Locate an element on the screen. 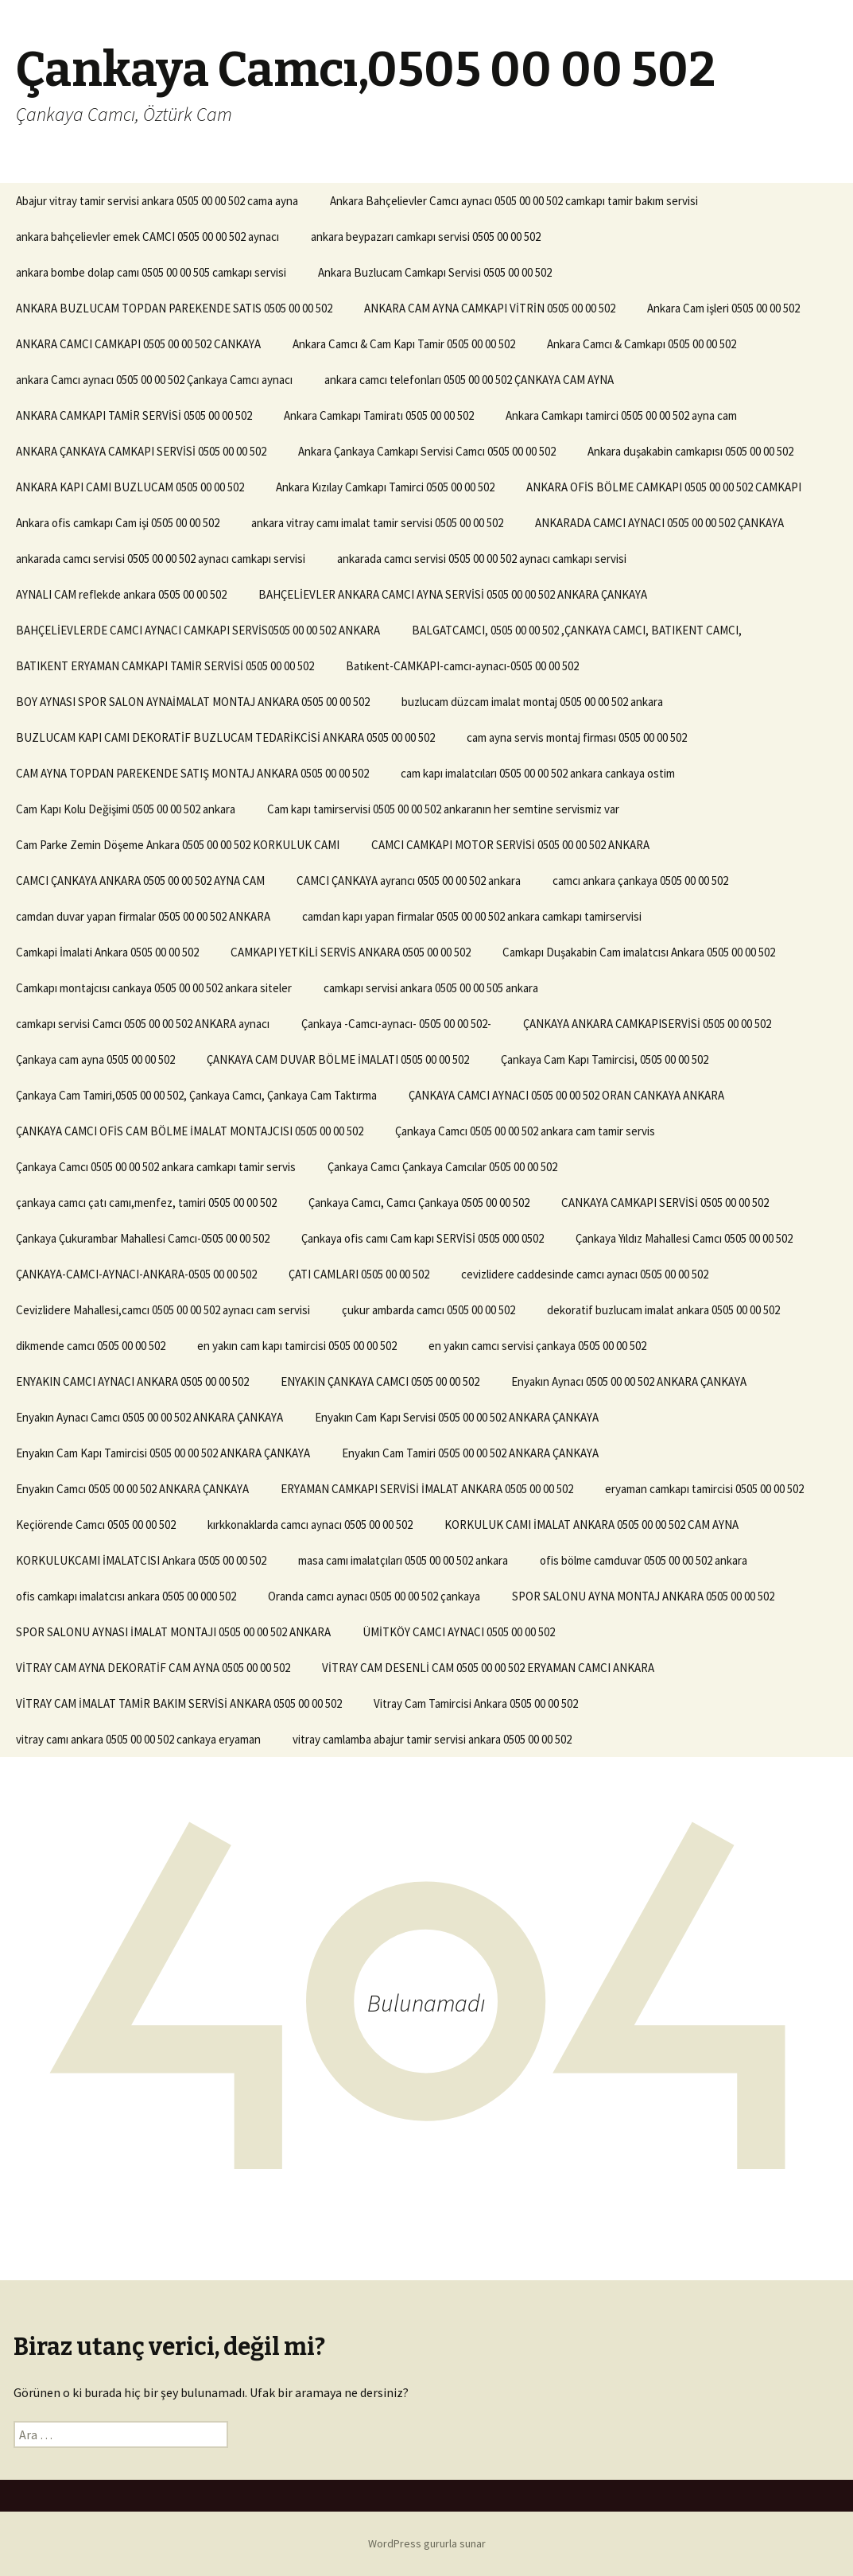 This screenshot has height=2576, width=853. en yakın cam kapı tamircisi 0505 00 00 502 is located at coordinates (297, 1345).